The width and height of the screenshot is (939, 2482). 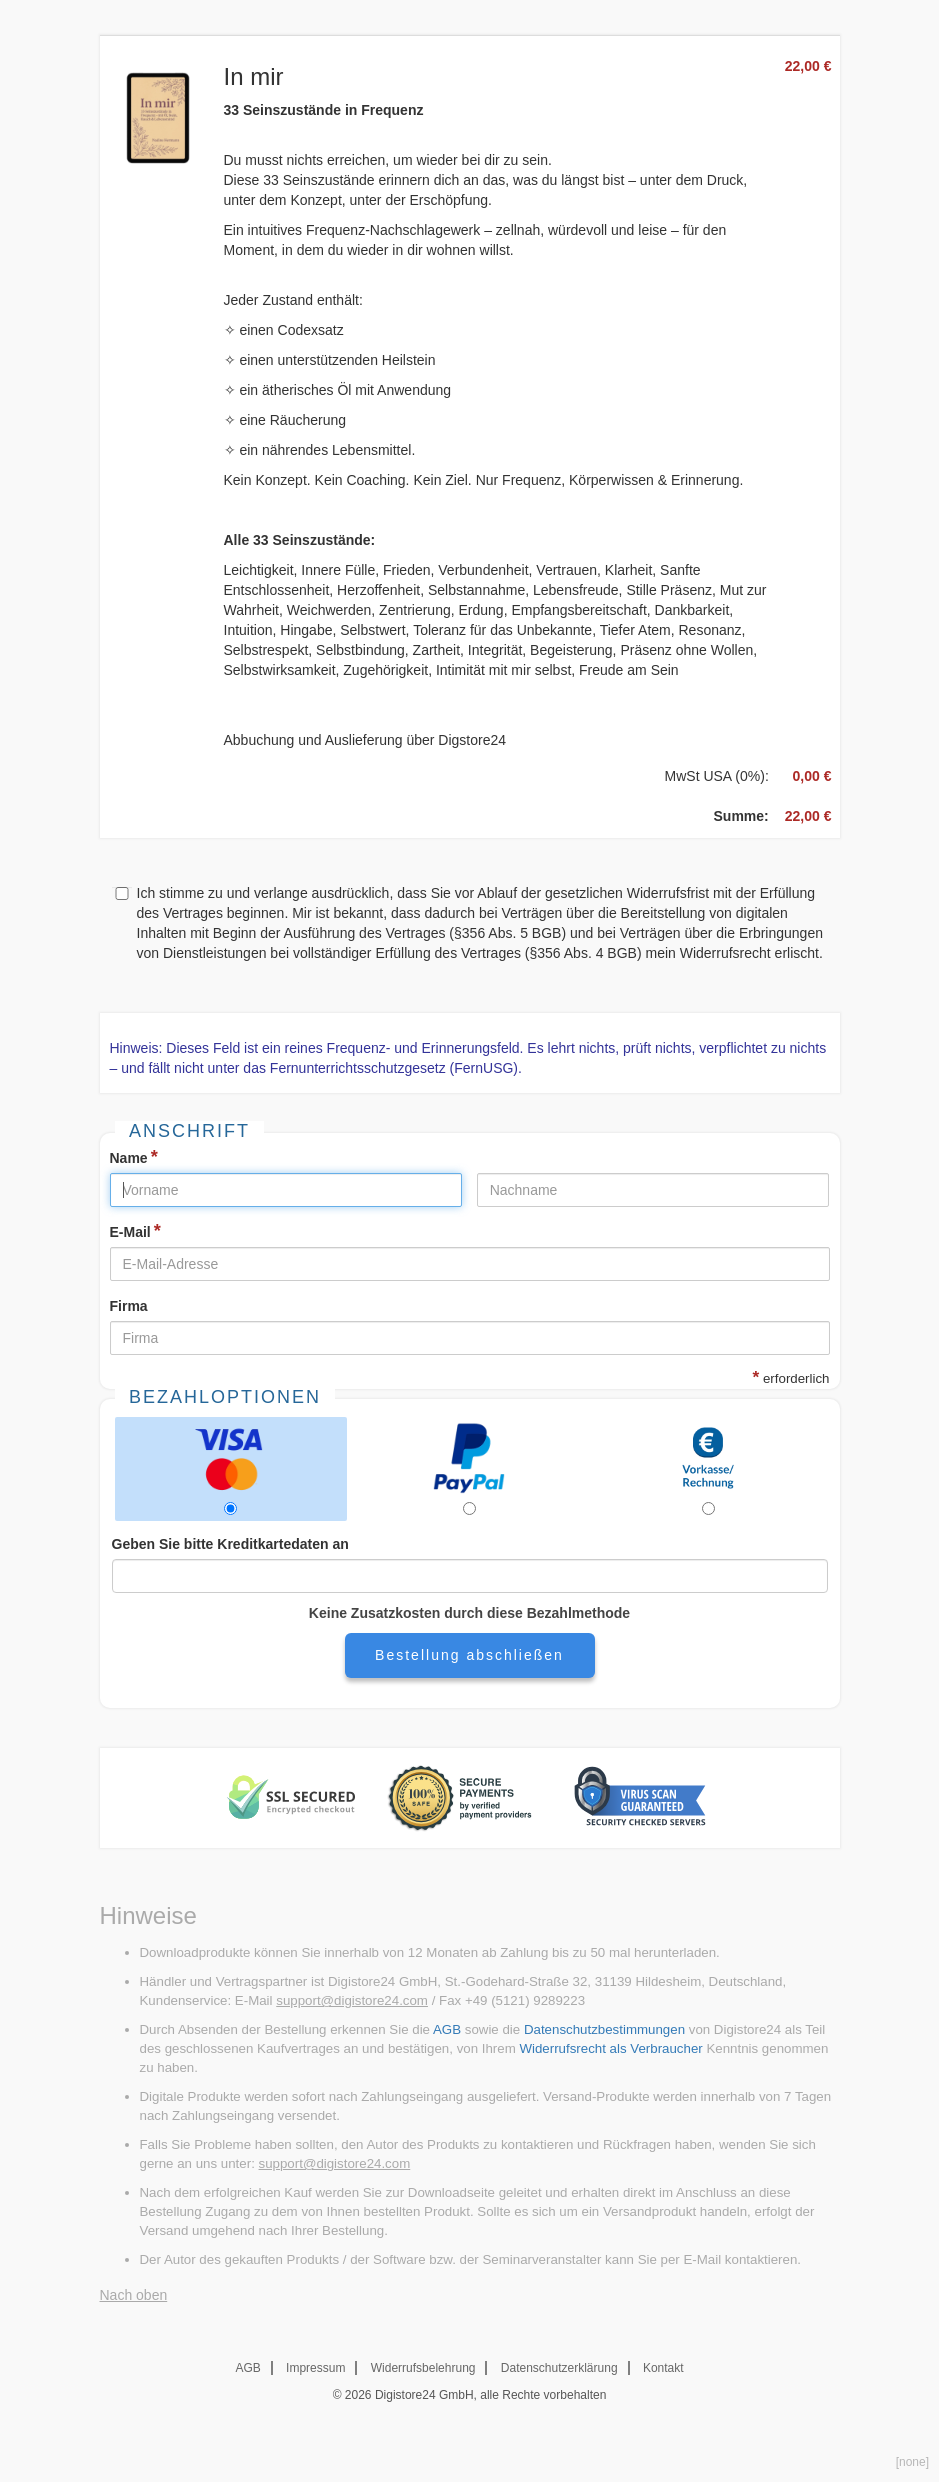 What do you see at coordinates (230, 1544) in the screenshot?
I see `Geben Sie bitte Kreditkartedaten an` at bounding box center [230, 1544].